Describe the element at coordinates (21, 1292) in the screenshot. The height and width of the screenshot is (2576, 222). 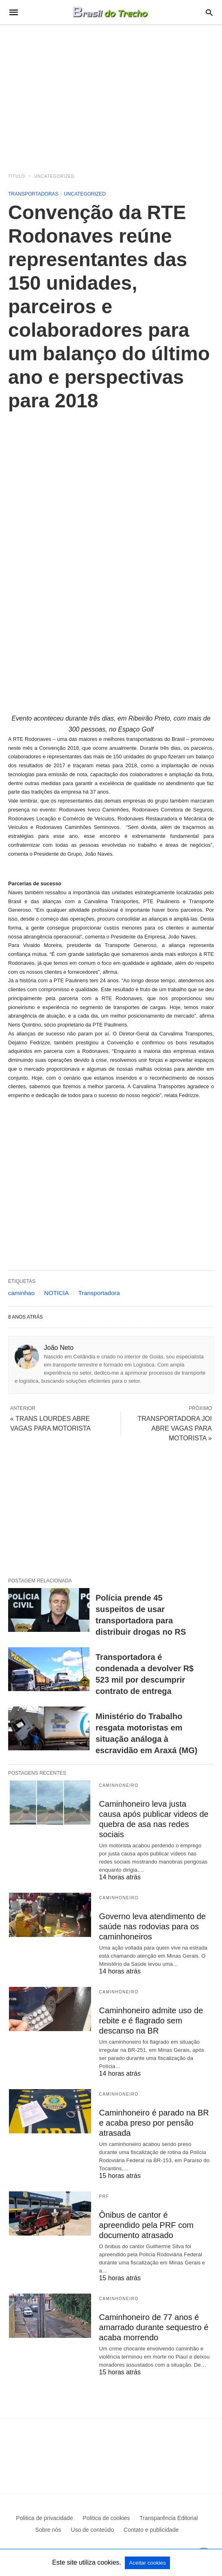
I see `caminhao` at that location.